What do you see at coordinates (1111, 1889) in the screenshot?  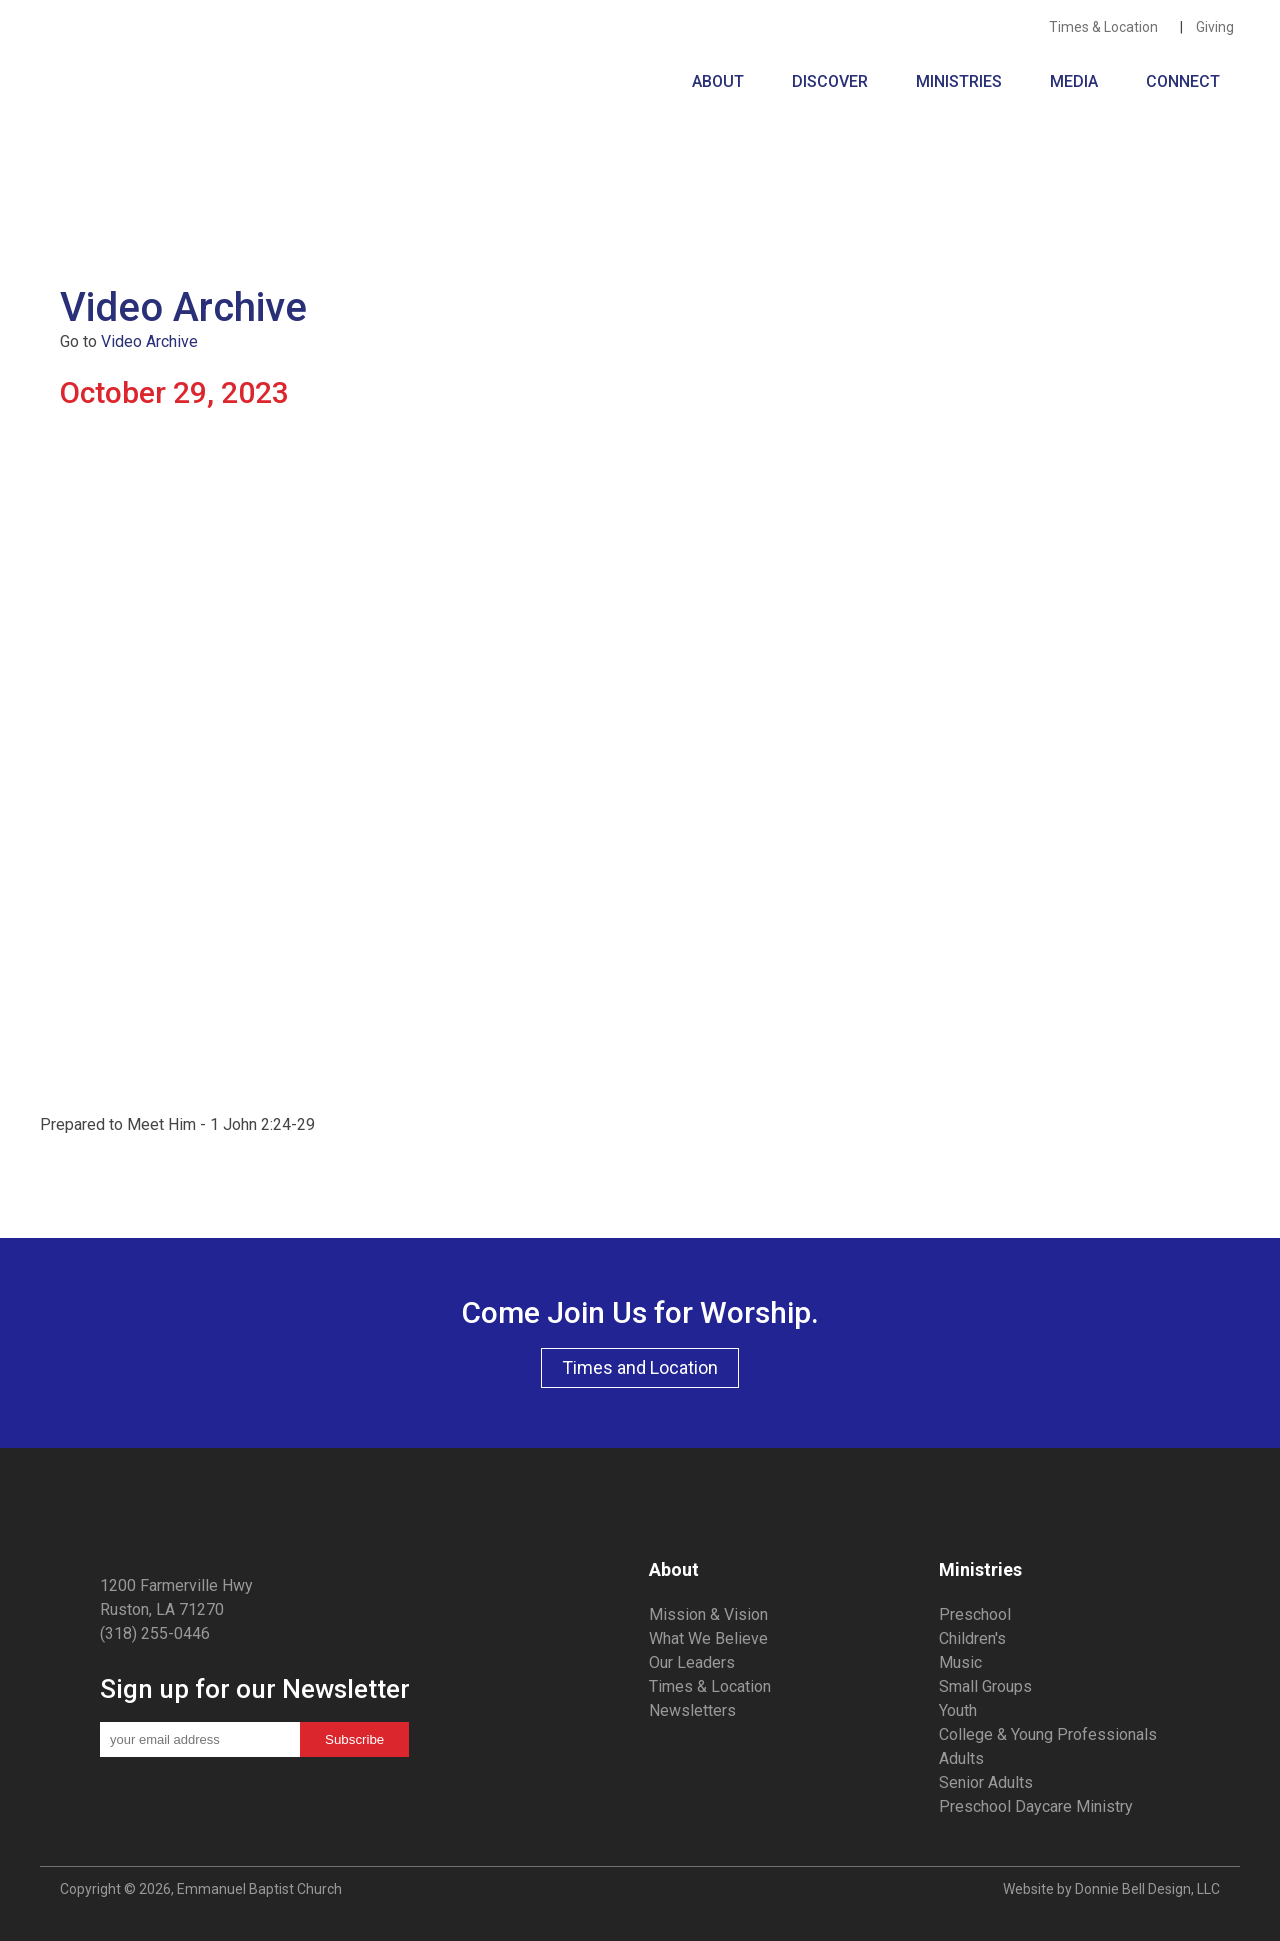 I see `Website by Donnie Bell Design, LLC` at bounding box center [1111, 1889].